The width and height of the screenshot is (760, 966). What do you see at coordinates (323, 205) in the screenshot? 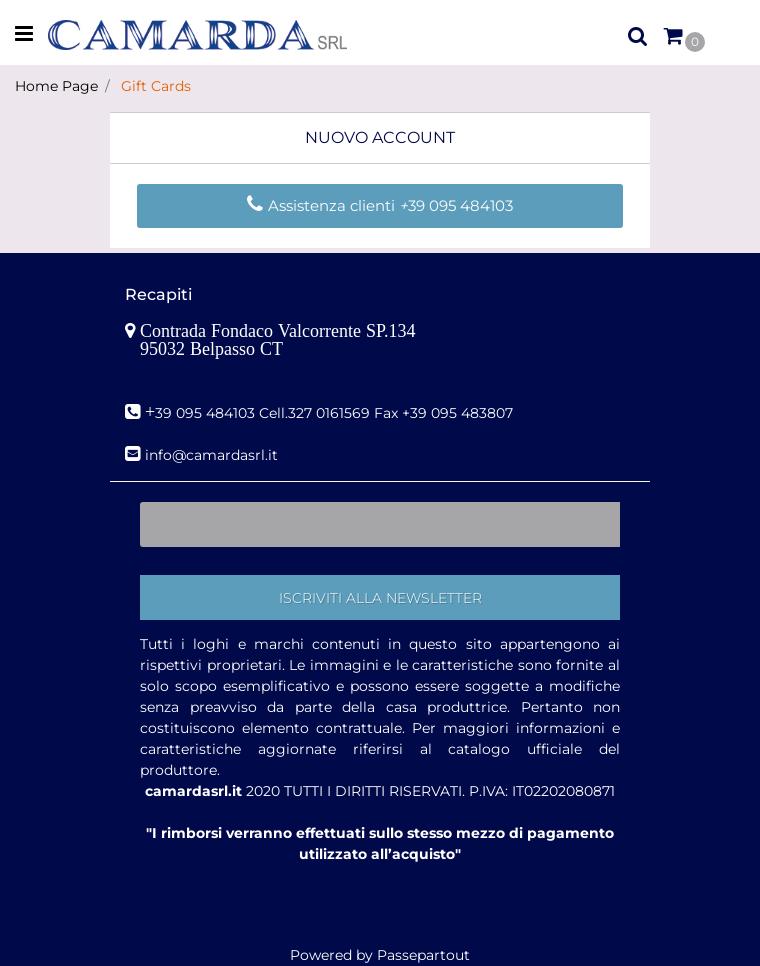
I see `Assistenza clienti` at bounding box center [323, 205].